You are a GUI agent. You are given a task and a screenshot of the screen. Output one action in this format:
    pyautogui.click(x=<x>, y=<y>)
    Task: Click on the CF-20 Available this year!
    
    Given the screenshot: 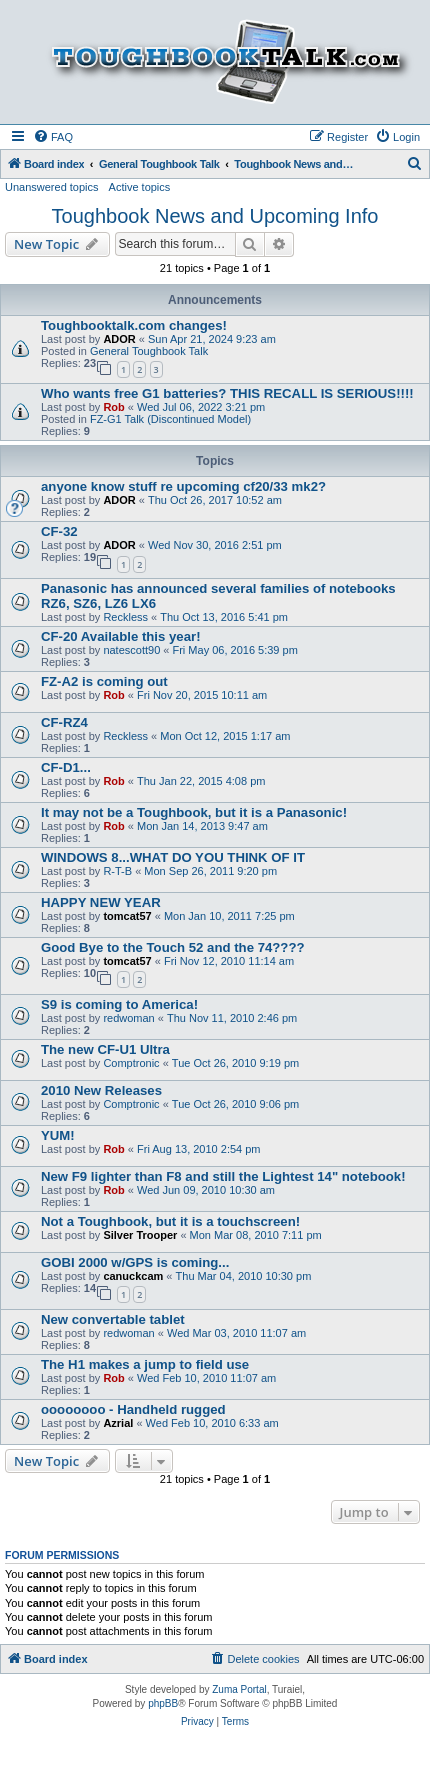 What is the action you would take?
    pyautogui.click(x=121, y=636)
    